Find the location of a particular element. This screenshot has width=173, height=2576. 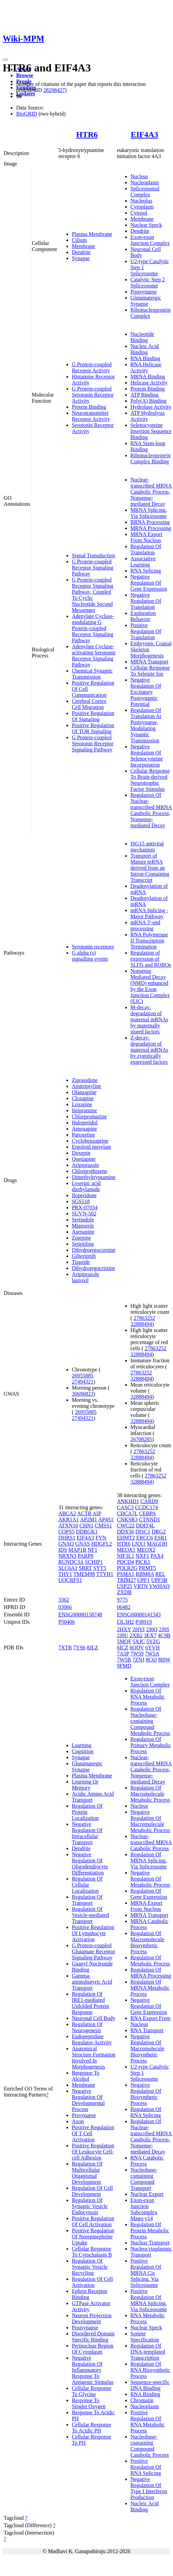

Helicase Activity is located at coordinates (149, 382).